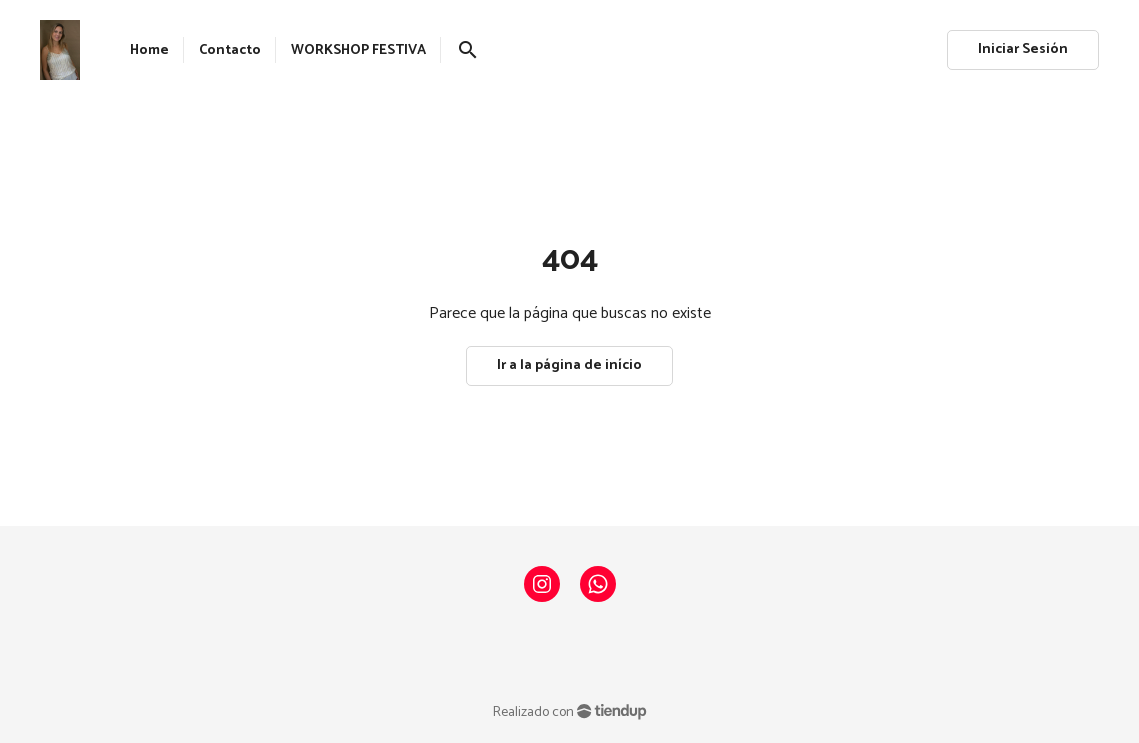 This screenshot has width=1139, height=743. Describe the element at coordinates (569, 365) in the screenshot. I see `Ir a la página de início` at that location.